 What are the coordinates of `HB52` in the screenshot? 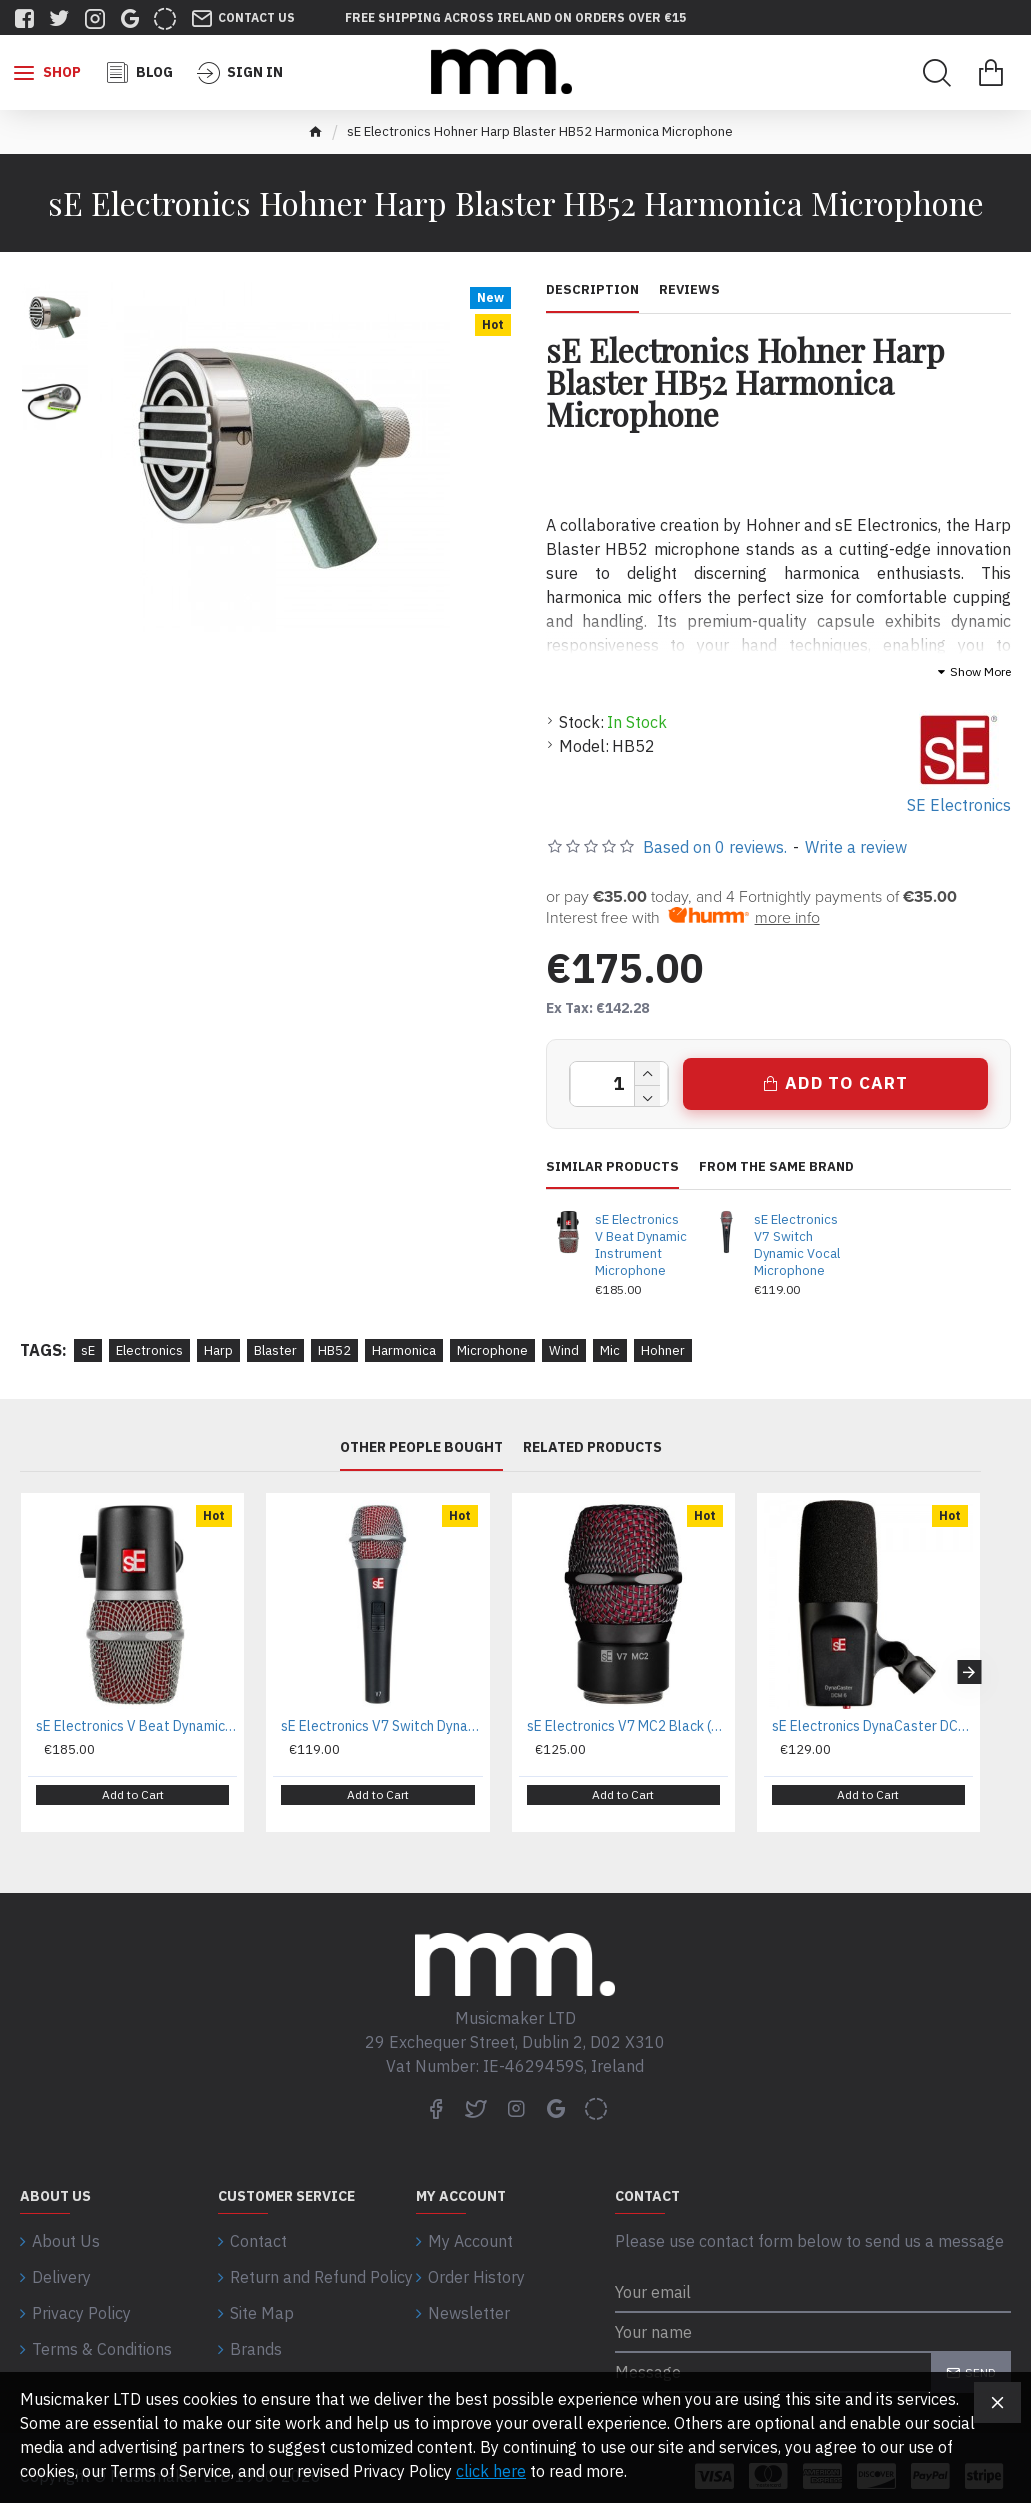 It's located at (334, 1350).